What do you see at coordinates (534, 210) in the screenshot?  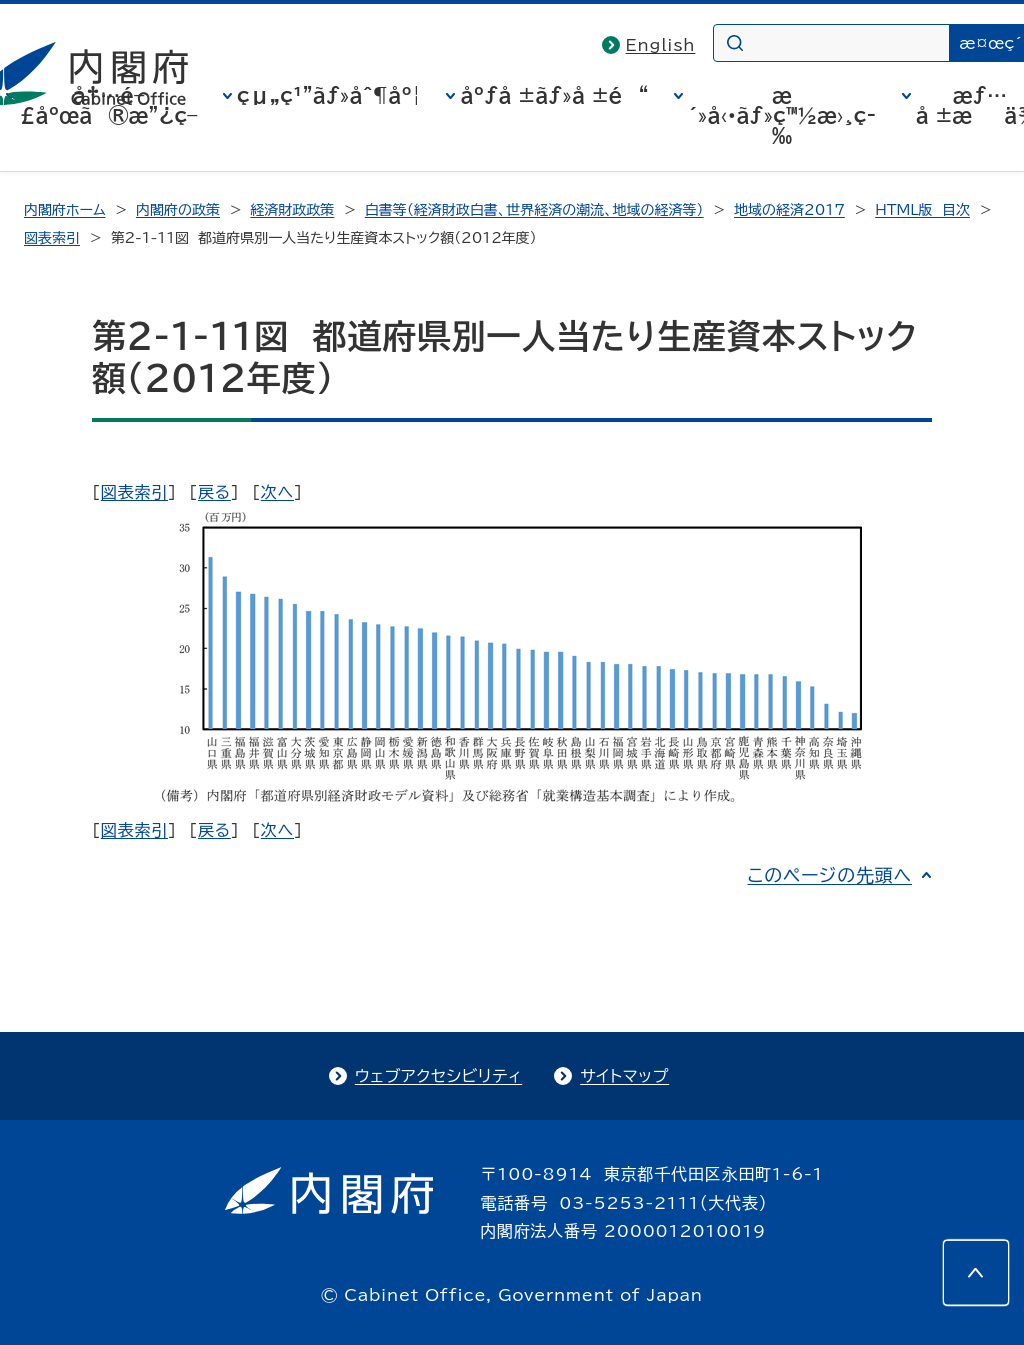 I see `白書等（経済財政白書、世界経済の潮流、地域の経済等）` at bounding box center [534, 210].